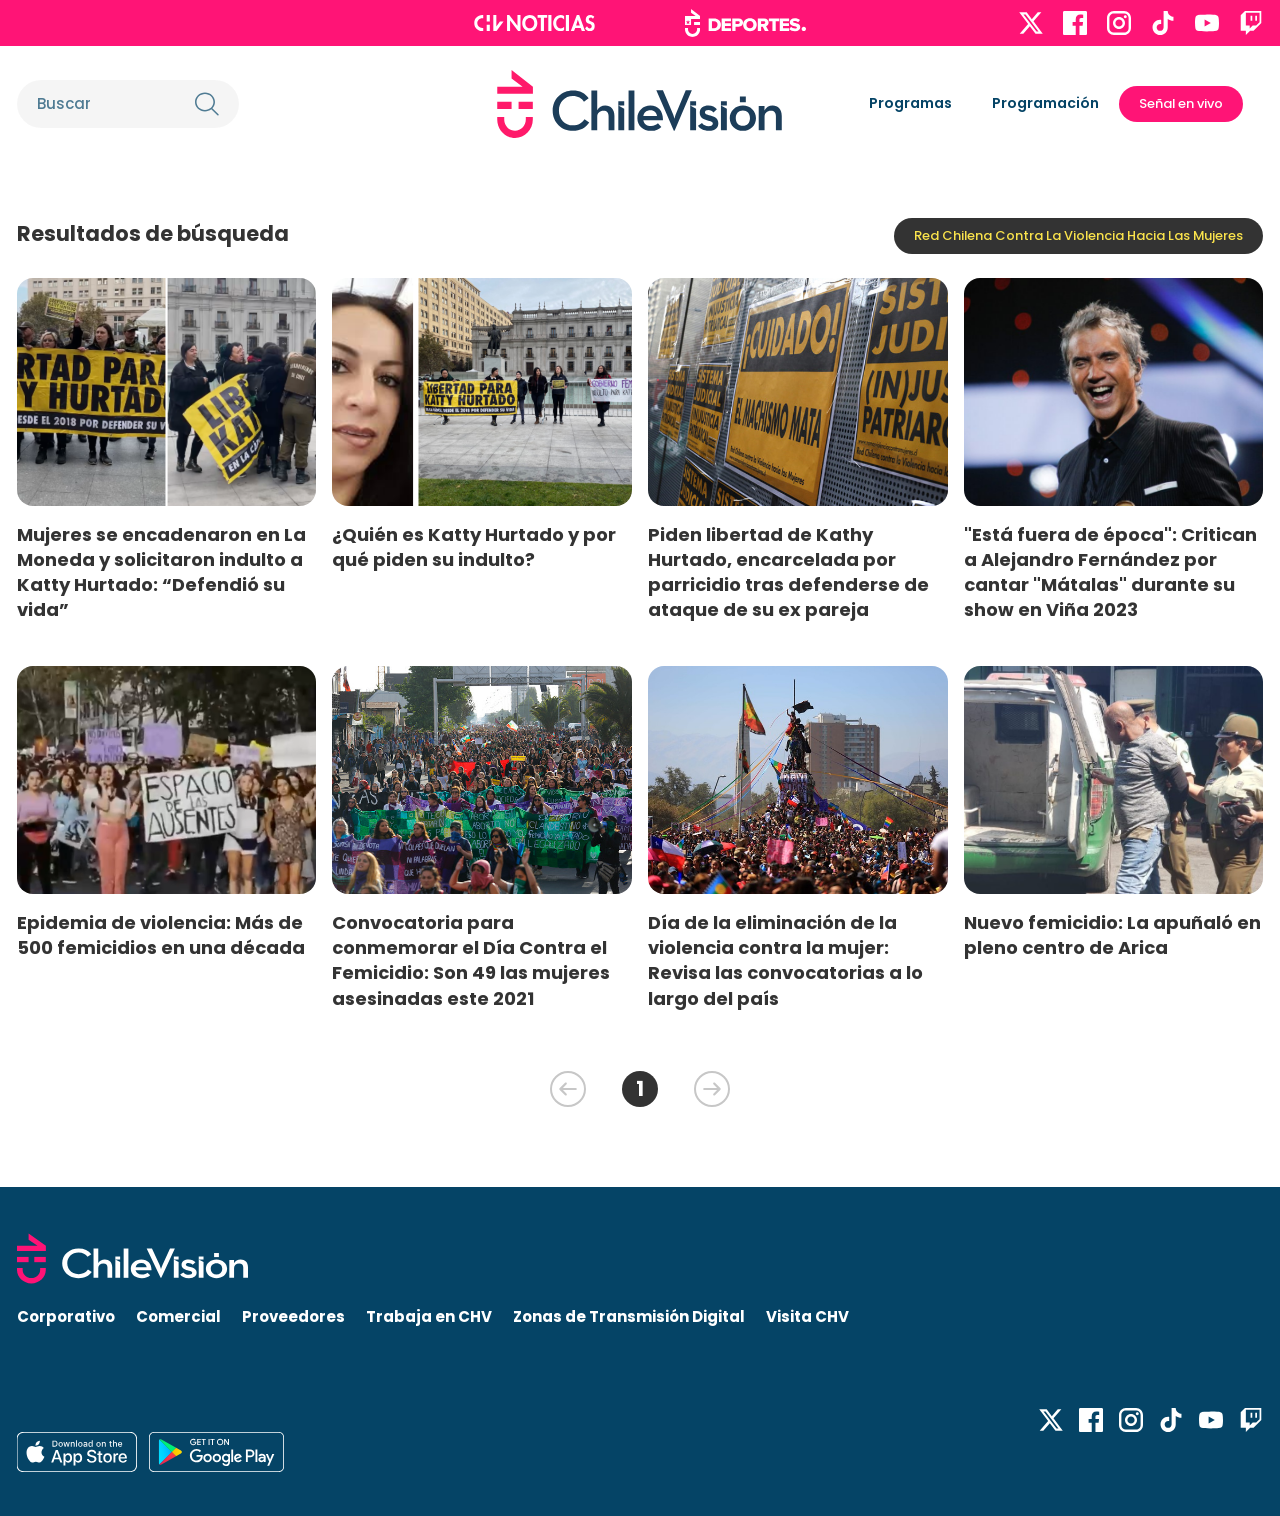  Describe the element at coordinates (1181, 103) in the screenshot. I see `Señal en vivo` at that location.